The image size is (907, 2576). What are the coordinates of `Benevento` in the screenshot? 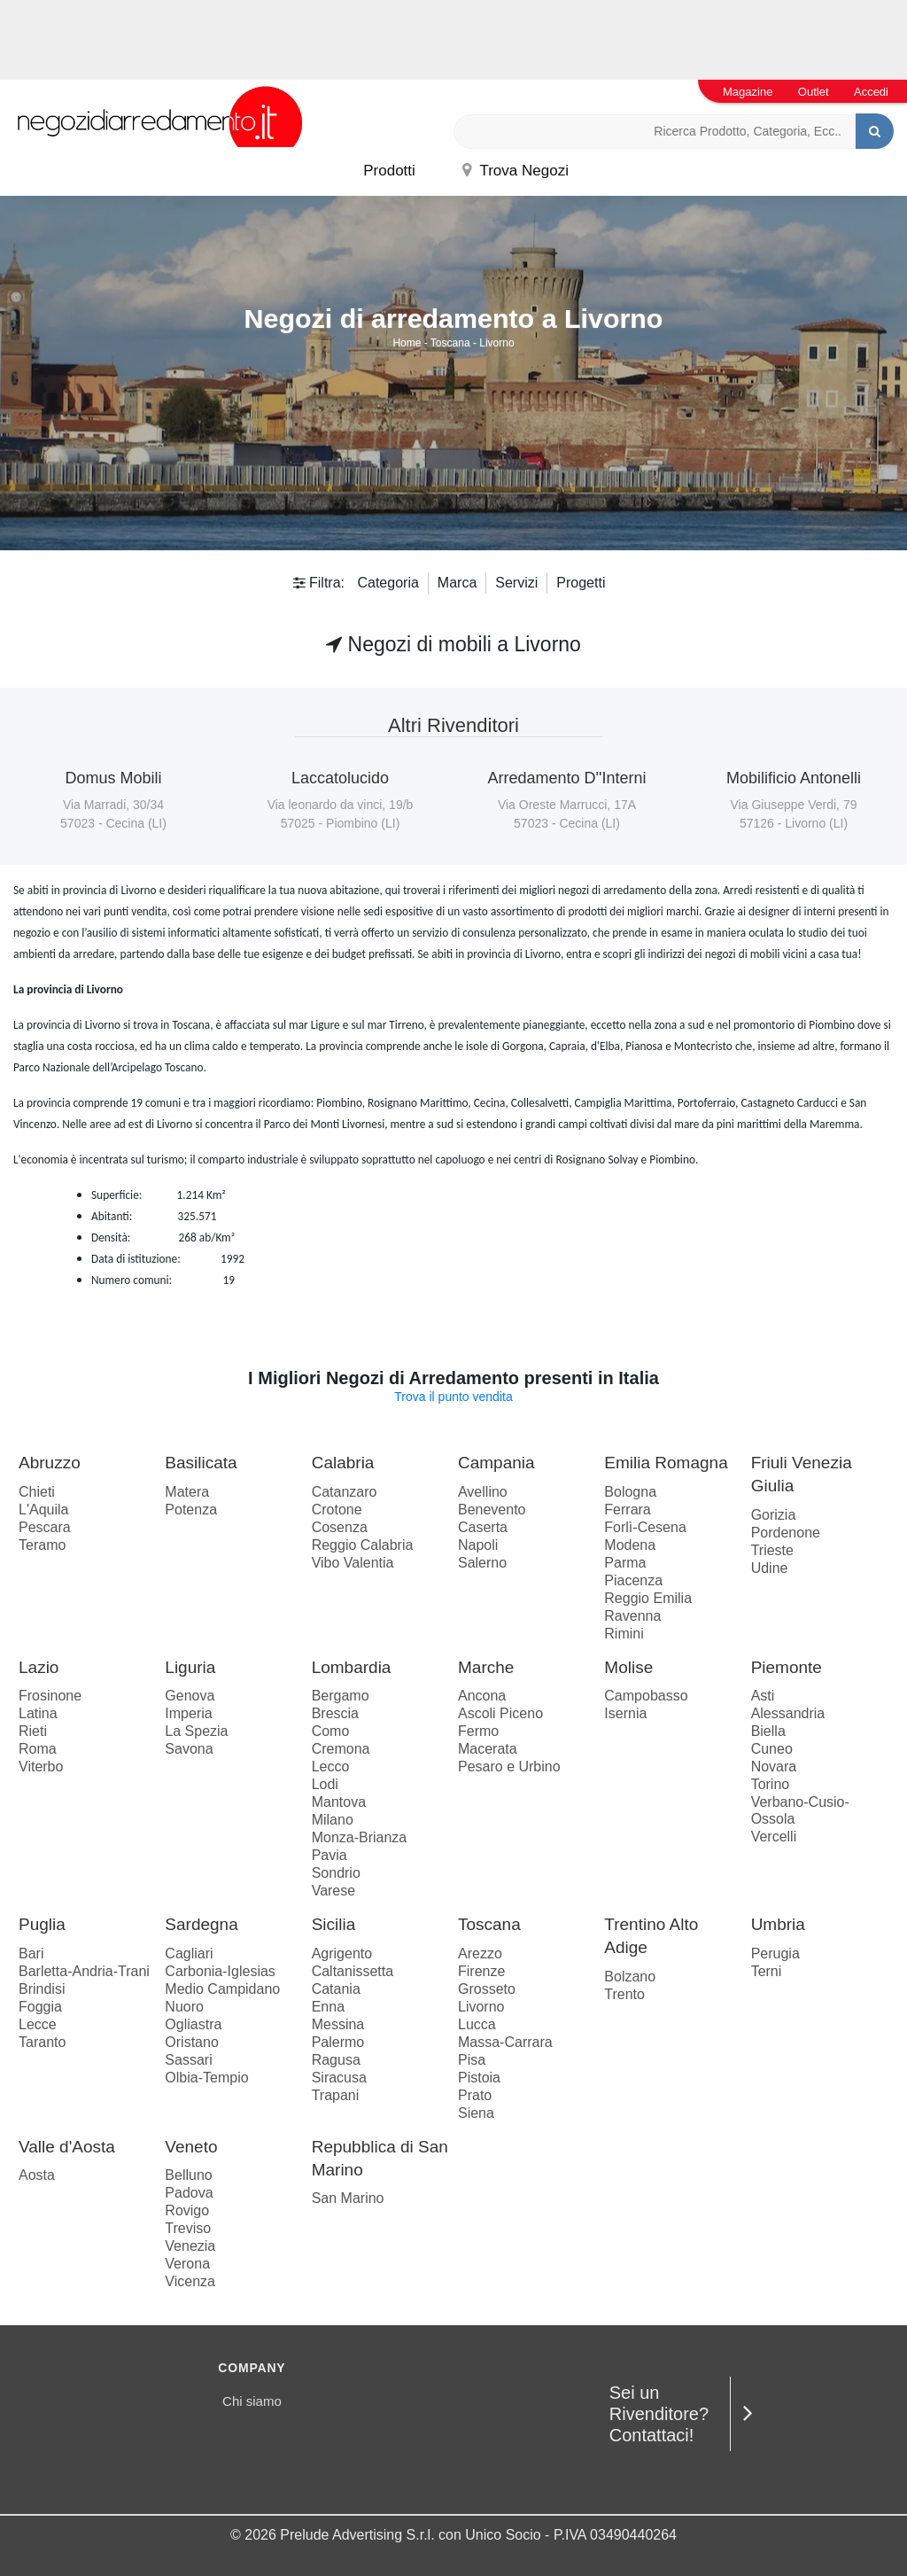 It's located at (492, 1509).